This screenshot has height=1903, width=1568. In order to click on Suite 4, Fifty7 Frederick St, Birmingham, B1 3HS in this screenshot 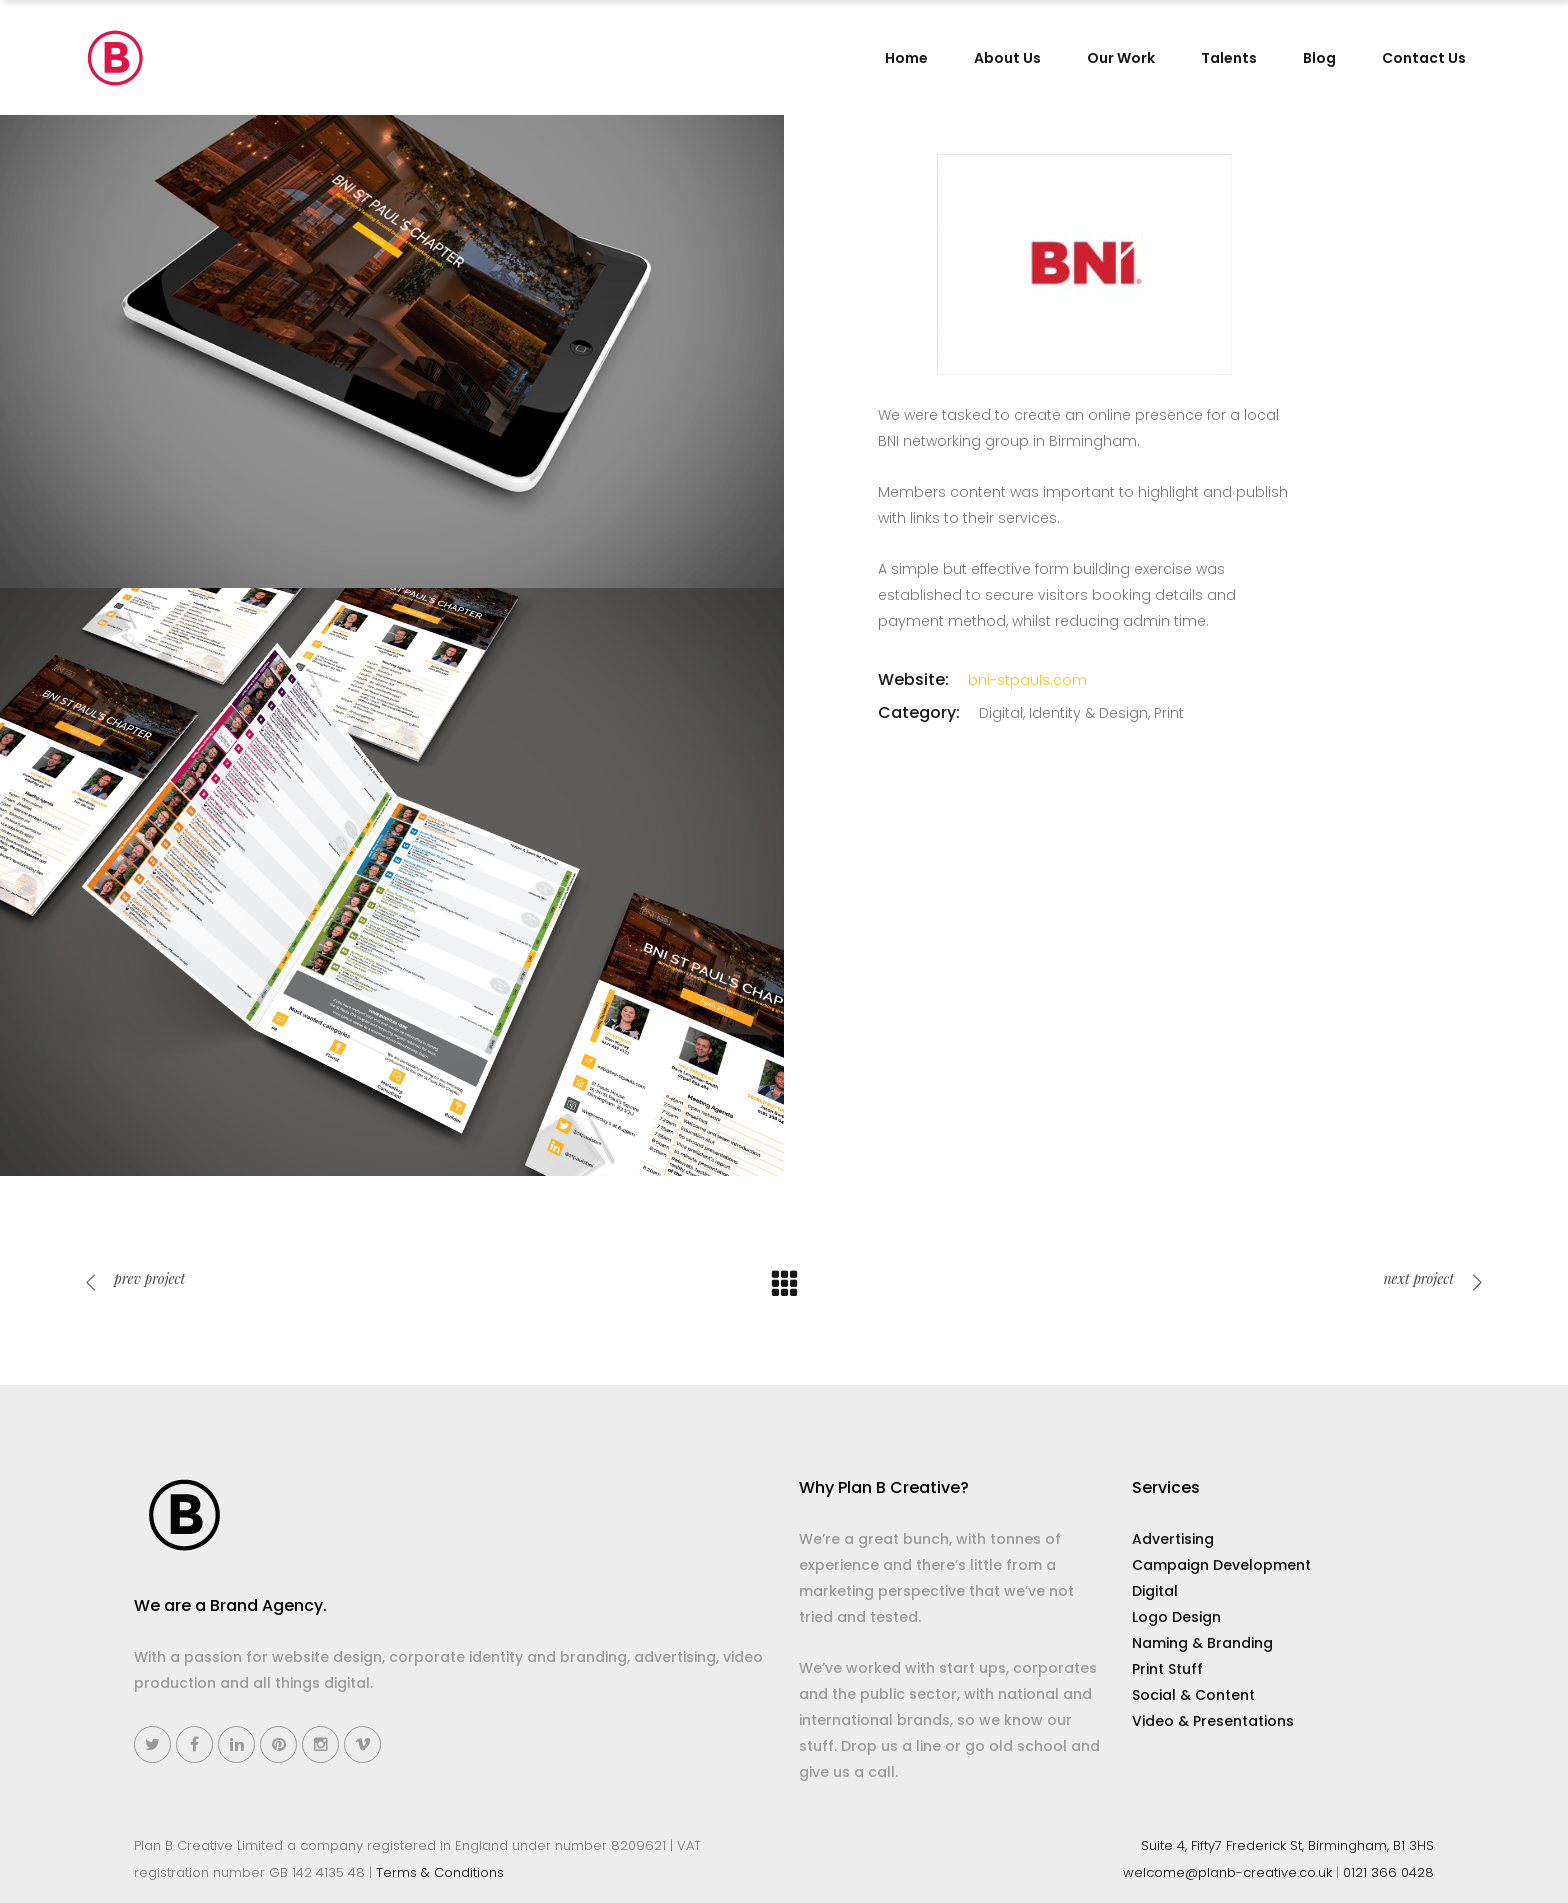, I will do `click(1287, 1845)`.